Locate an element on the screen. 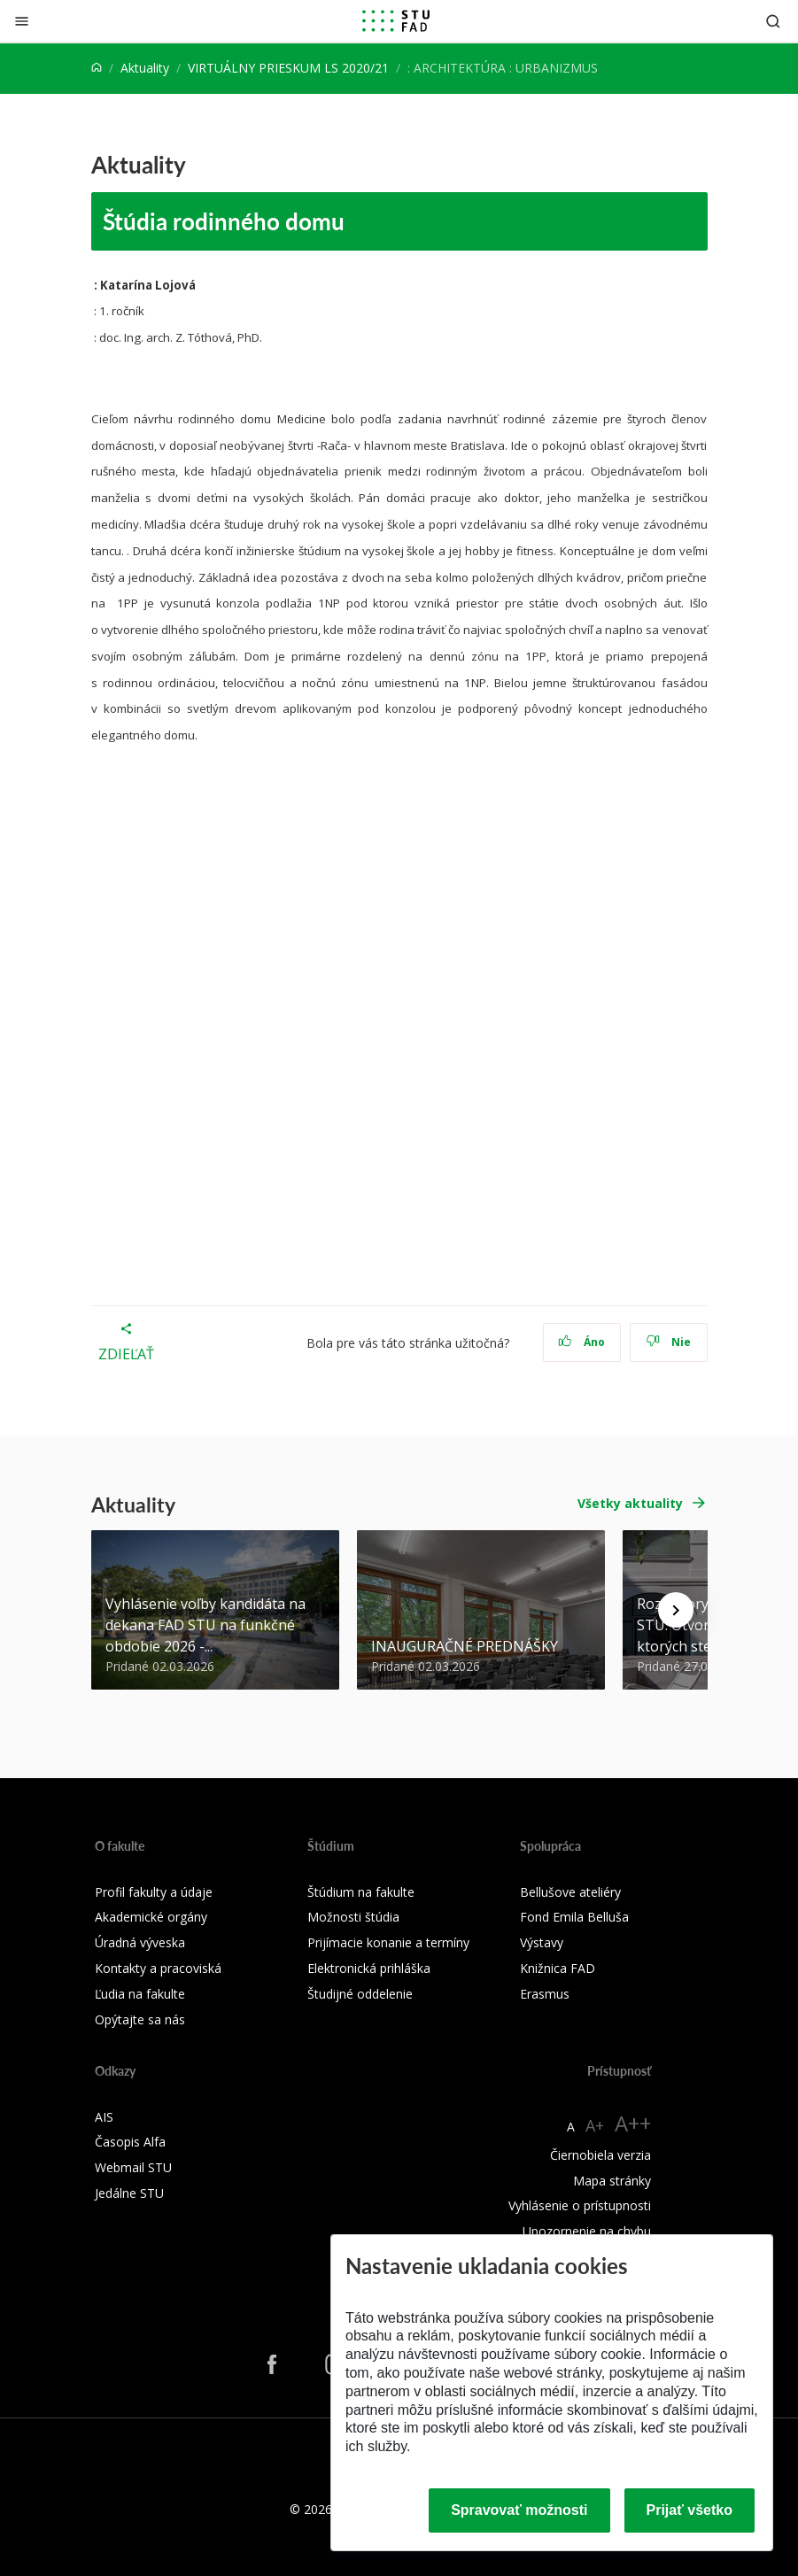  Opýtajte sa nás is located at coordinates (140, 2019).